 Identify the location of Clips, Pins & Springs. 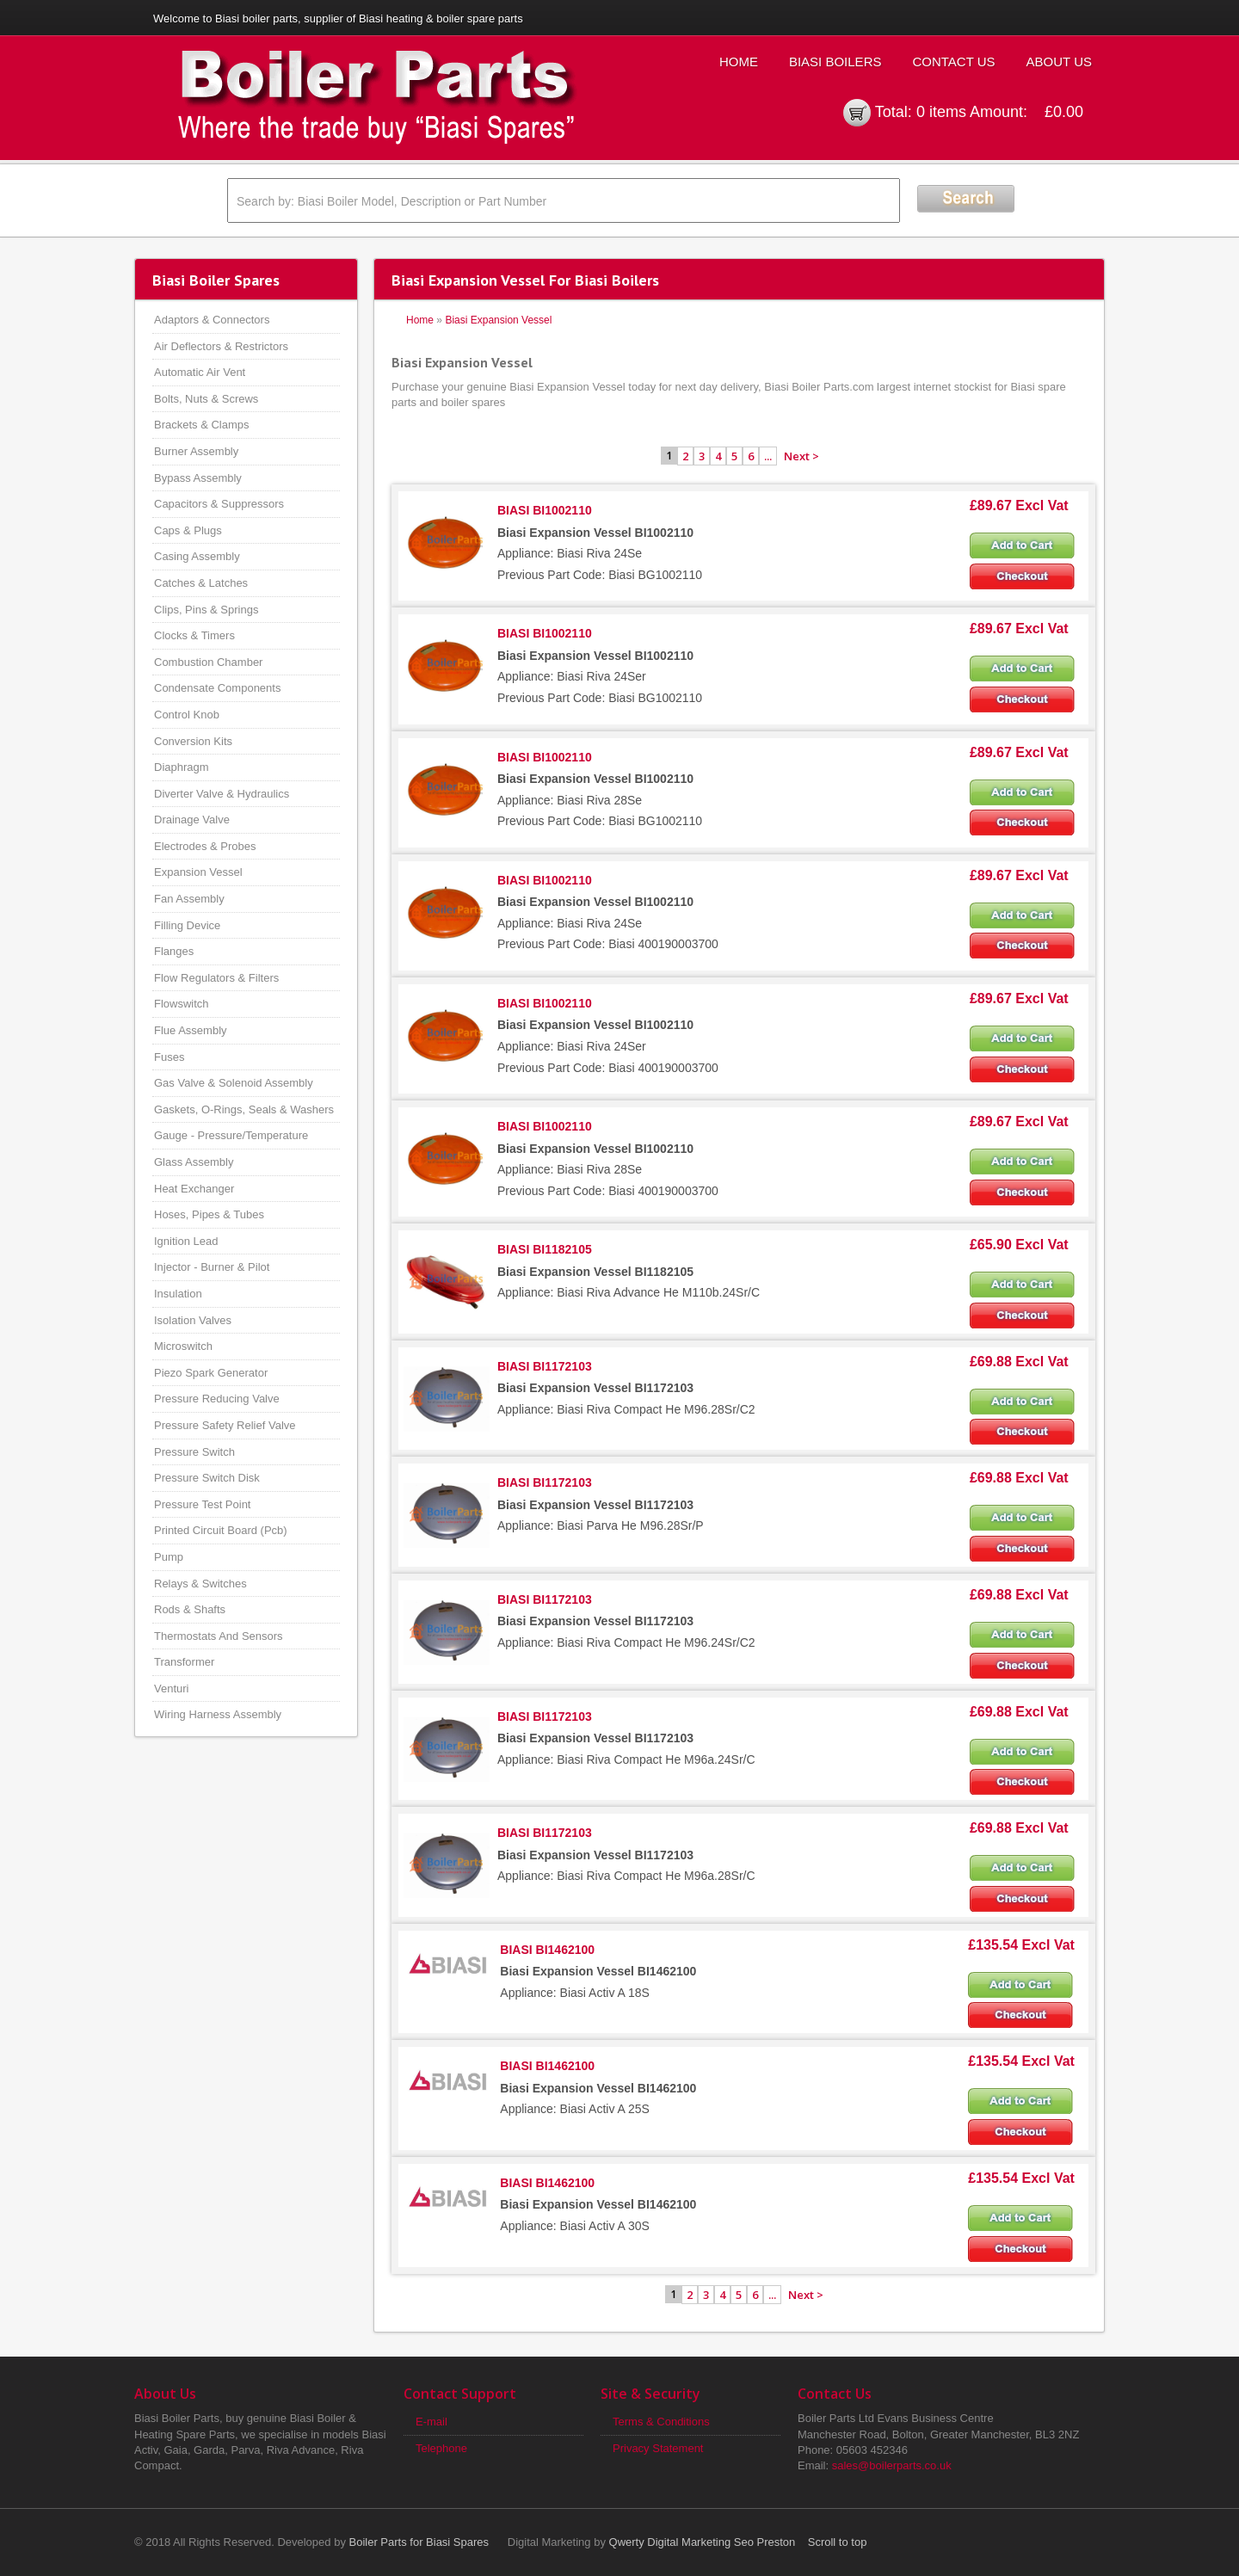
(206, 609).